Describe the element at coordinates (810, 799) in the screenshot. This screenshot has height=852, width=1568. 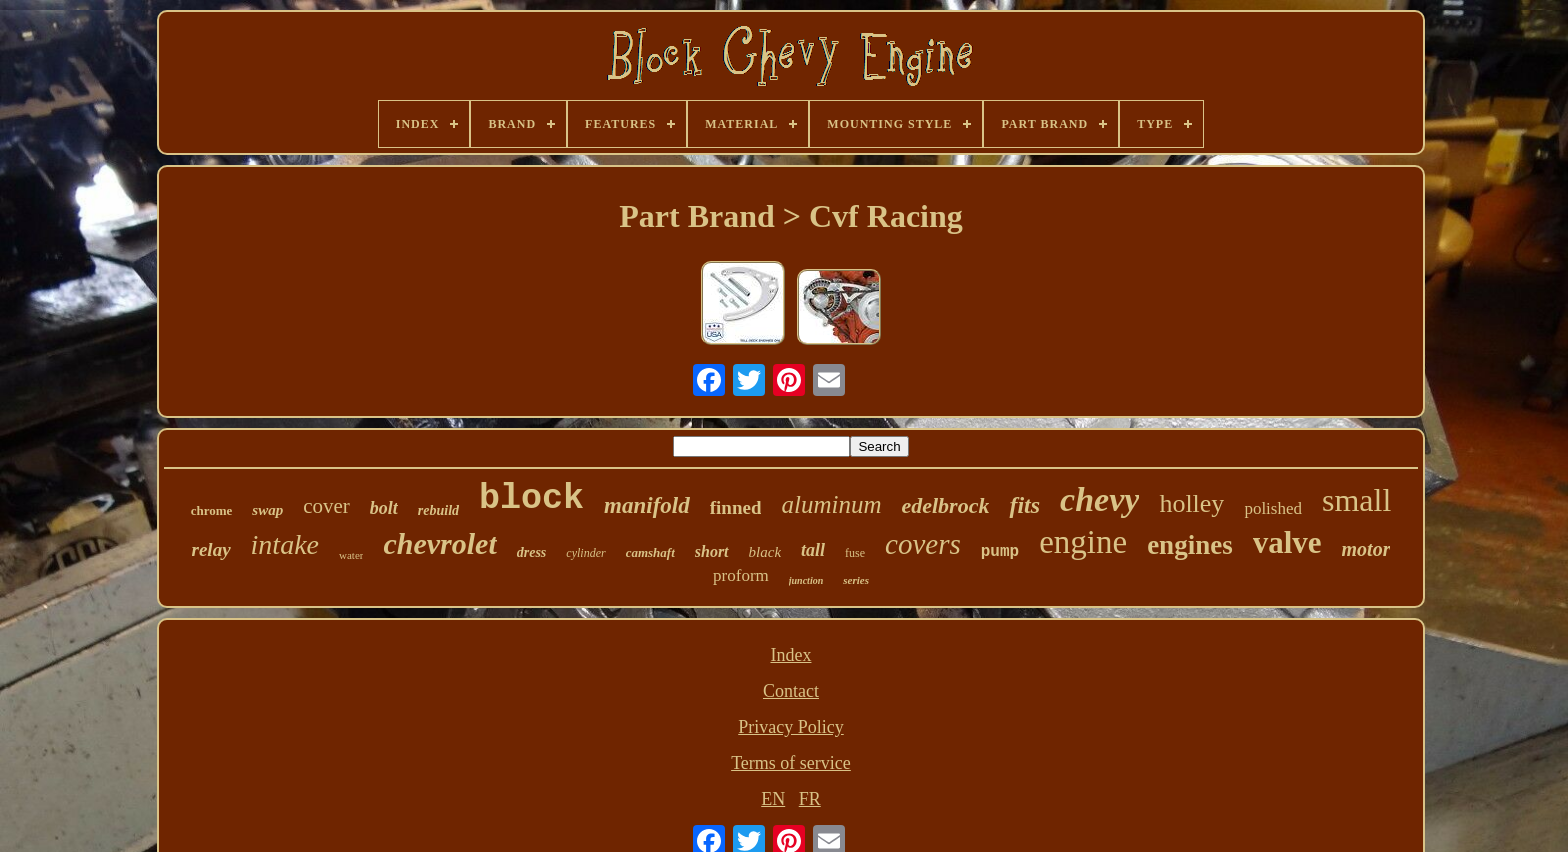
I see `FR` at that location.